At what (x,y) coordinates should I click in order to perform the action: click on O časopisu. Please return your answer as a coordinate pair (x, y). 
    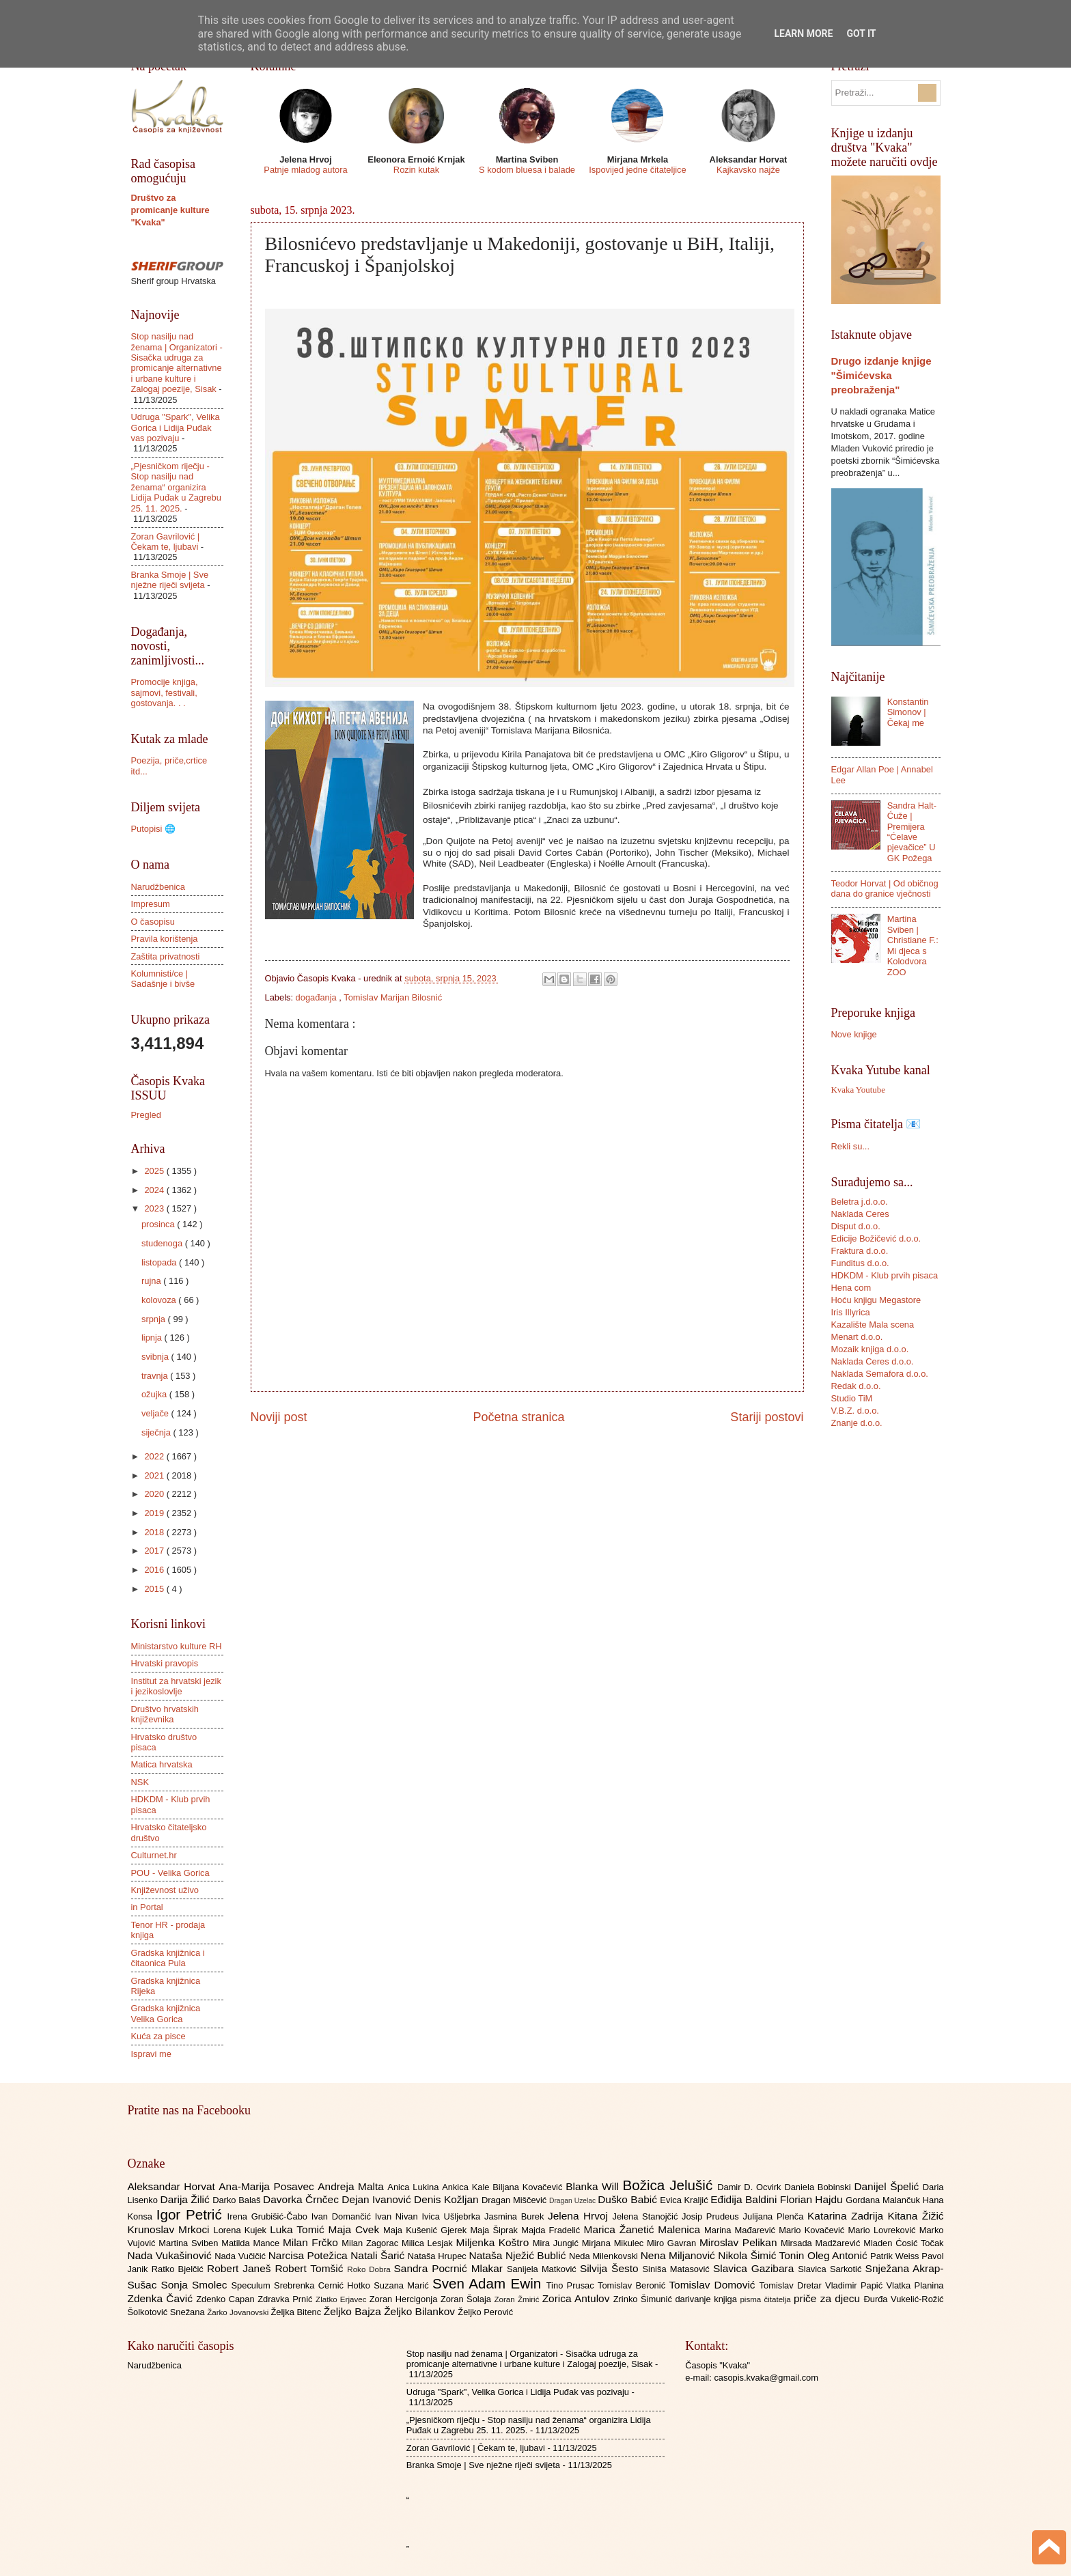
    Looking at the image, I should click on (153, 921).